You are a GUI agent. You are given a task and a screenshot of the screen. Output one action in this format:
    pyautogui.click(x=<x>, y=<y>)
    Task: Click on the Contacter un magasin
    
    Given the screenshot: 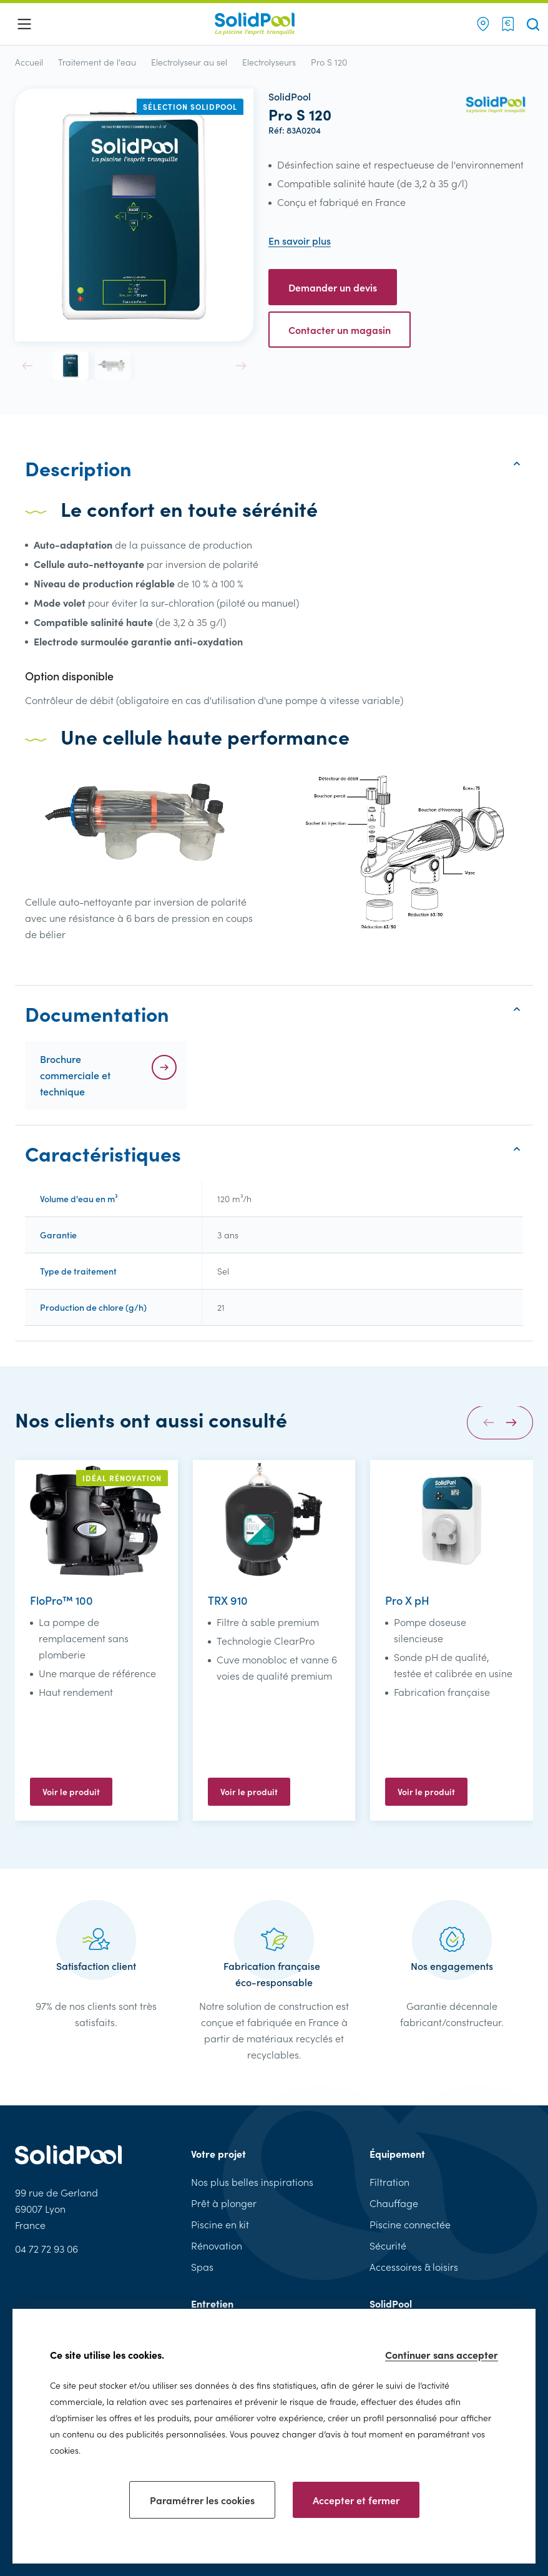 What is the action you would take?
    pyautogui.click(x=339, y=329)
    